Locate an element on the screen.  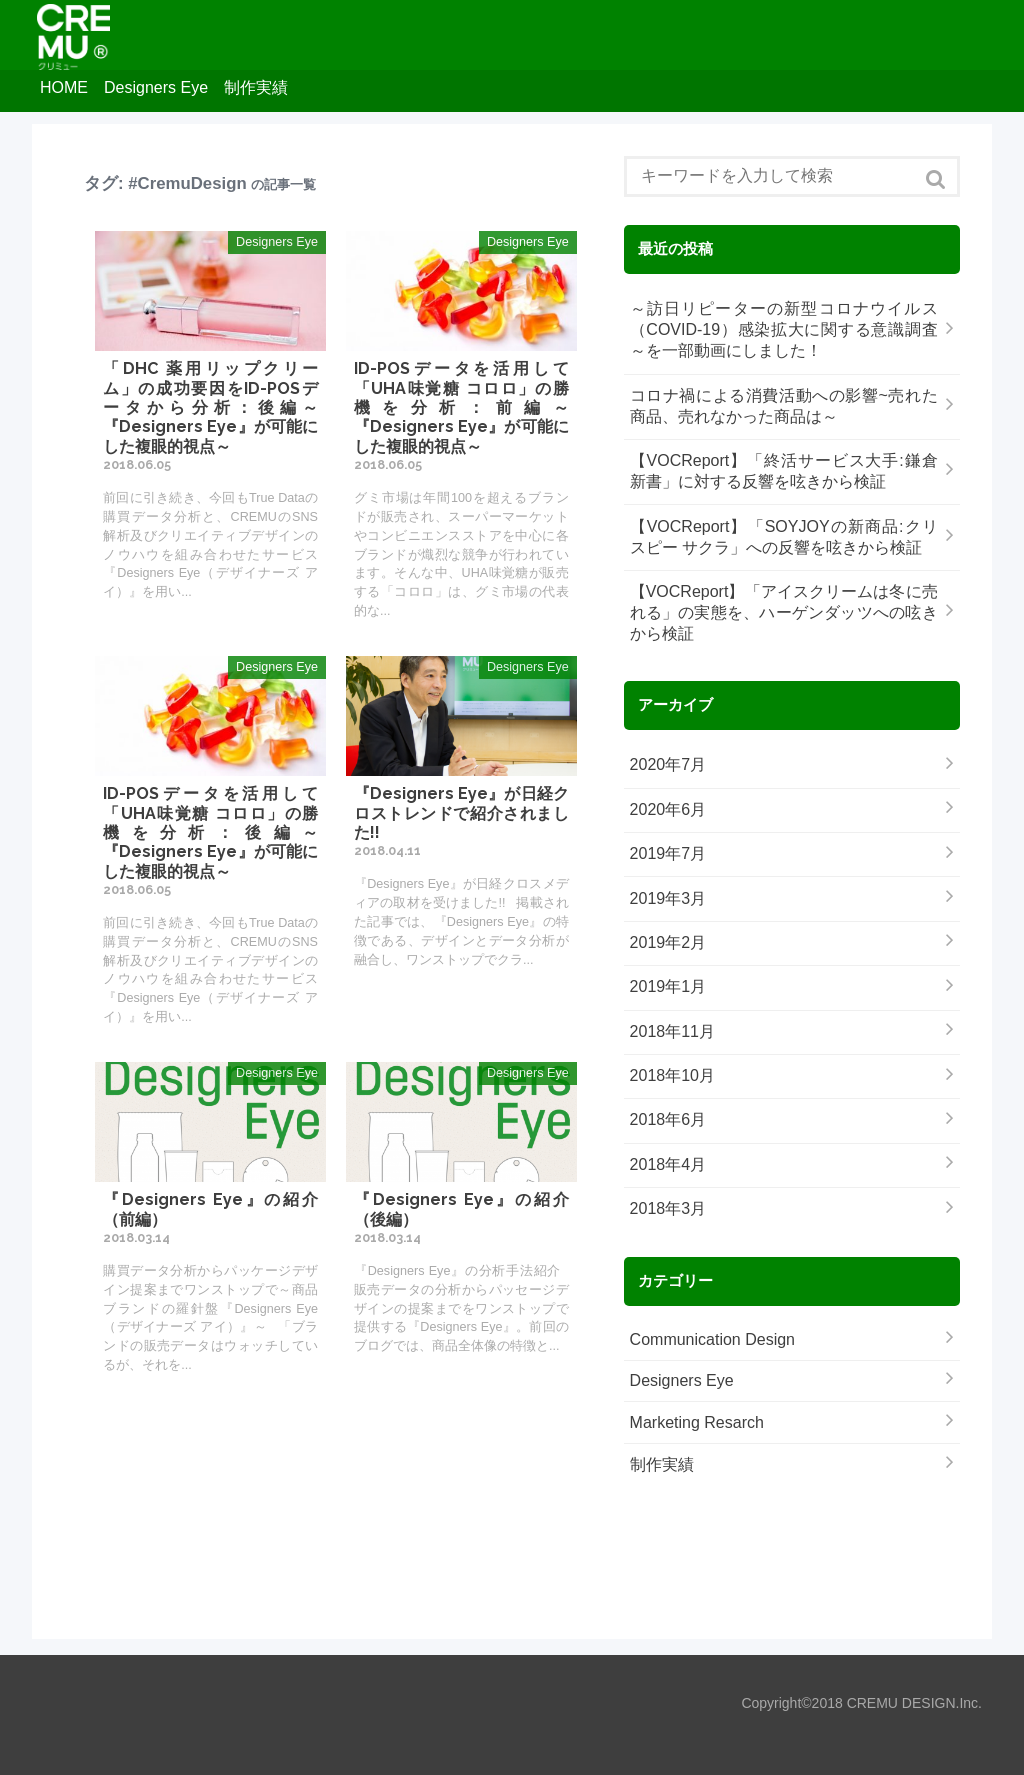
2018年11月 is located at coordinates (672, 1031).